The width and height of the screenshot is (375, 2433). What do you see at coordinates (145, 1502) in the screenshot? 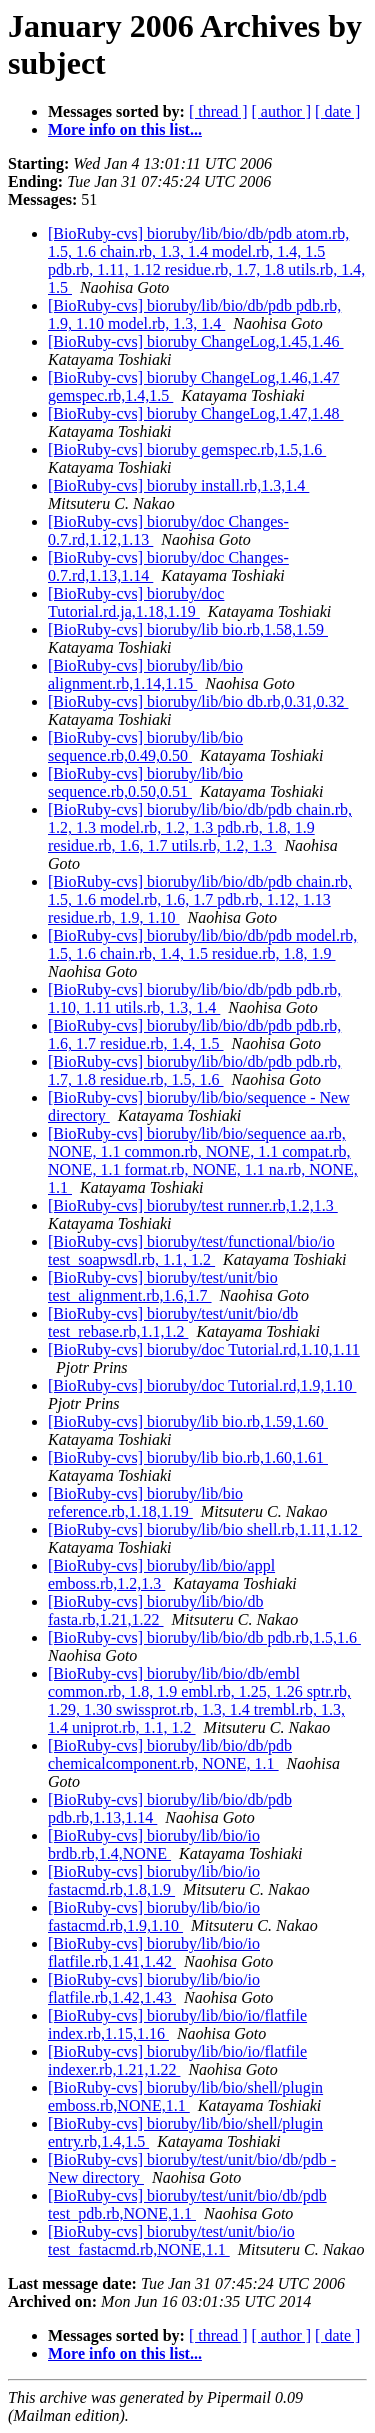
I see `[BioRuby-cvs] bioruby/lib/bio reference.rb,1.18,1.19` at bounding box center [145, 1502].